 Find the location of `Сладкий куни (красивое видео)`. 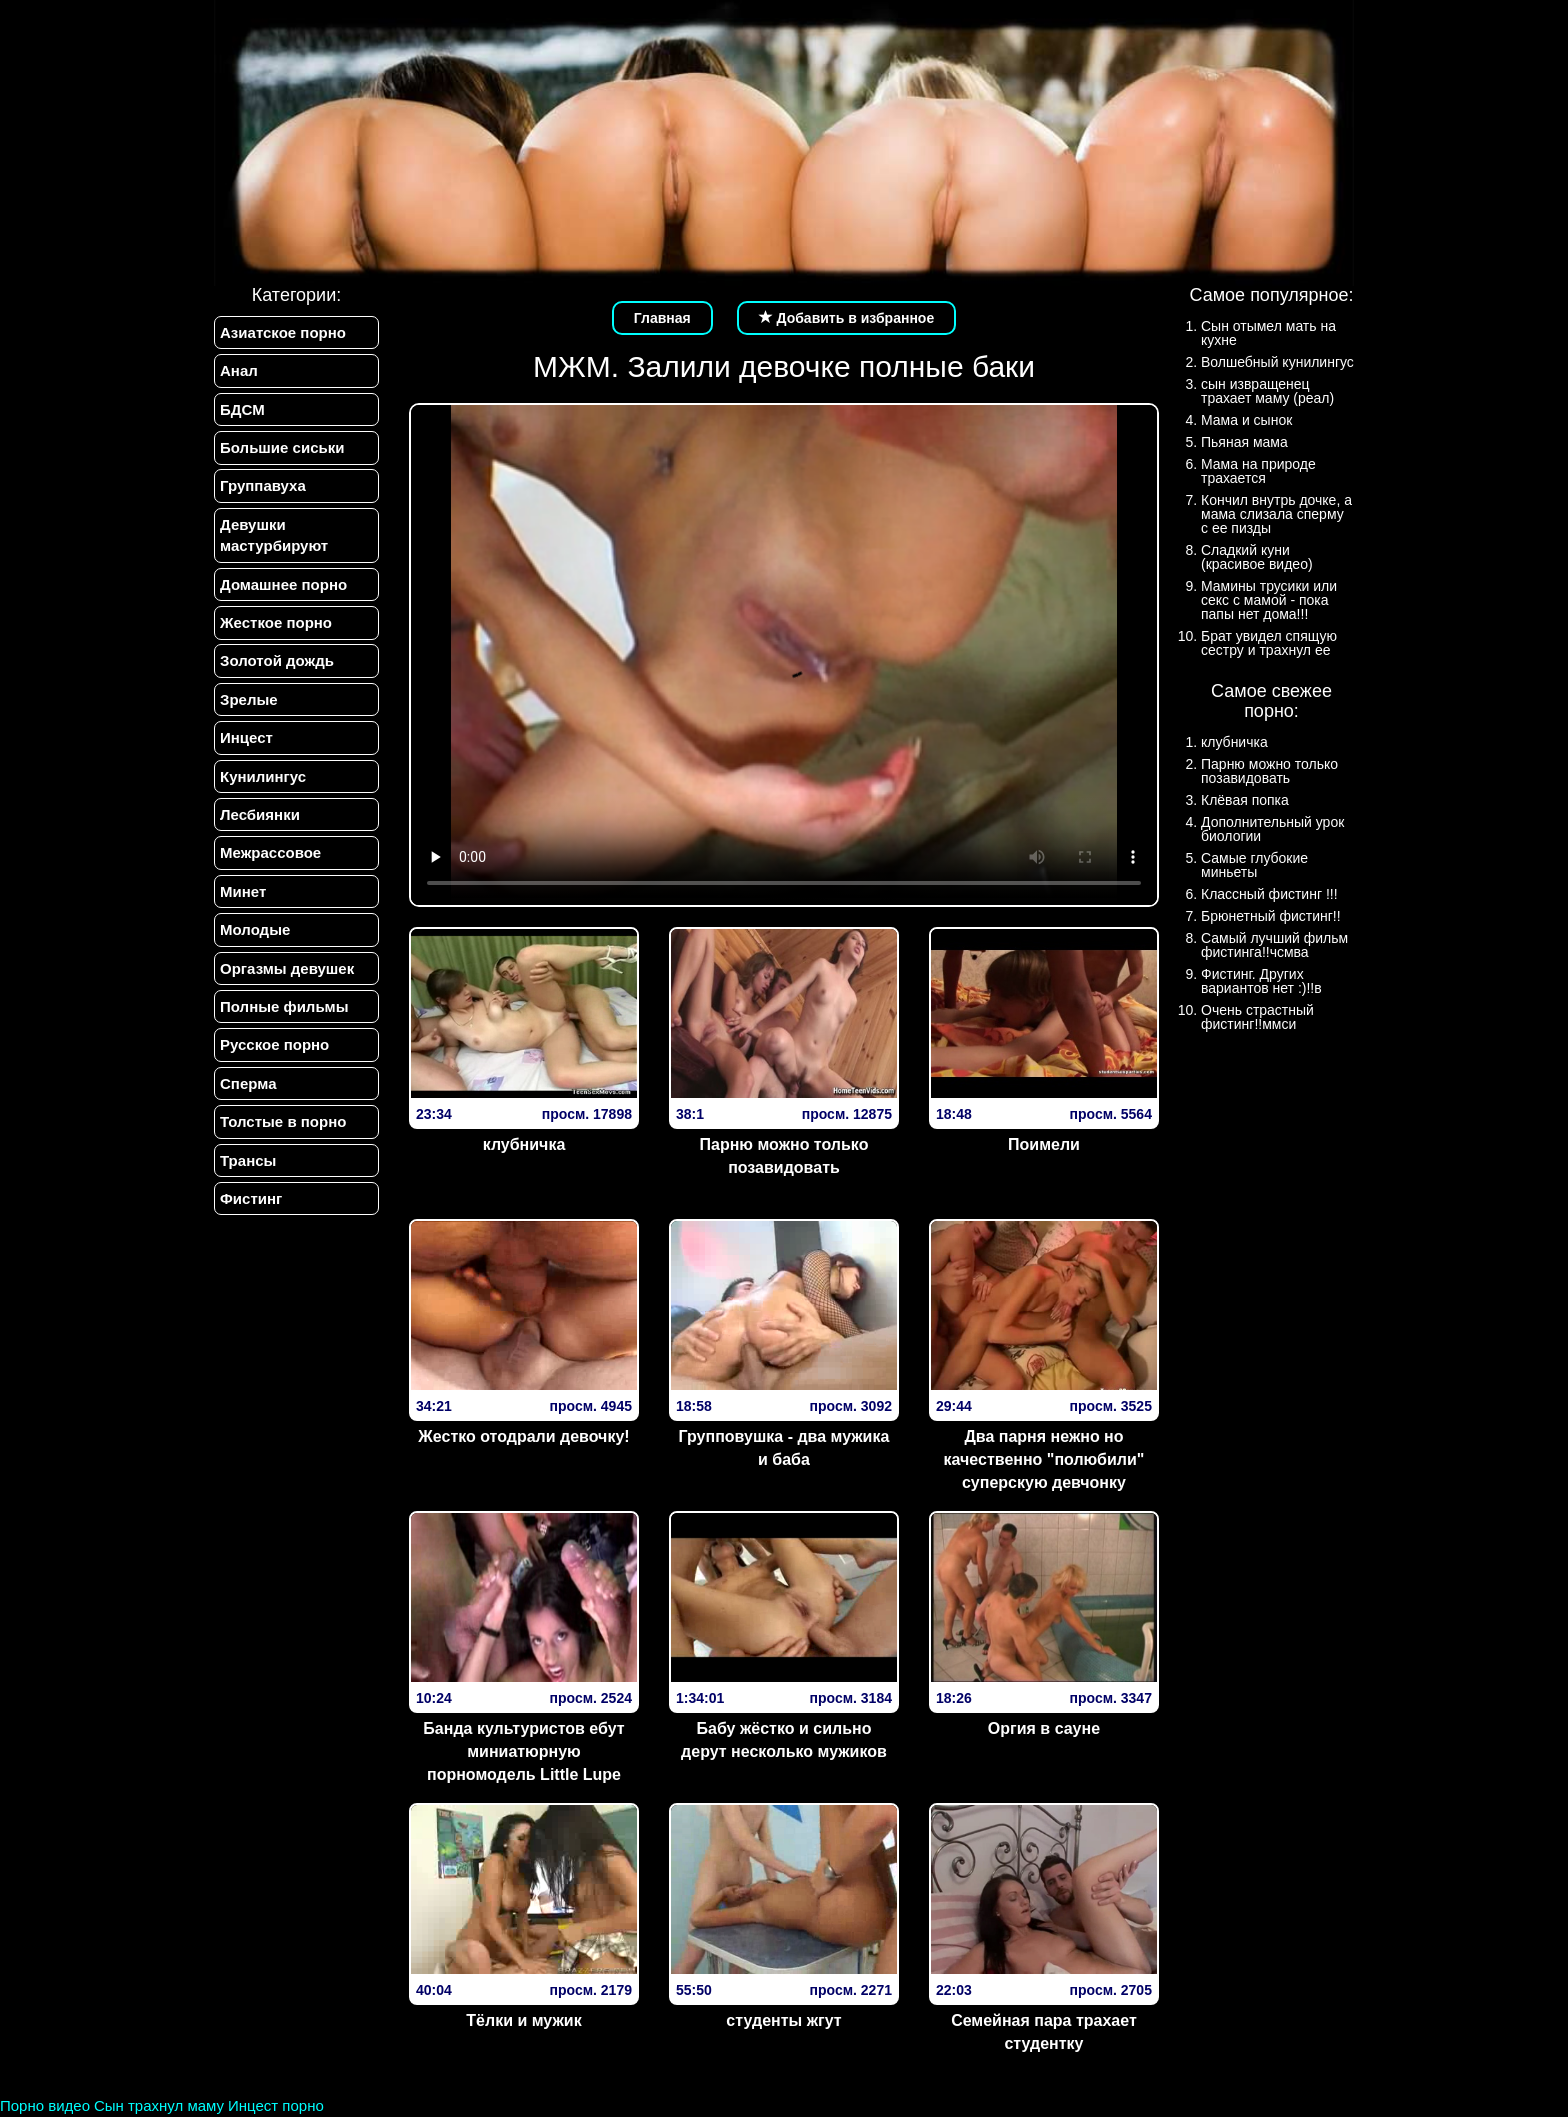

Сладкий куни (красивое видео) is located at coordinates (1257, 557).